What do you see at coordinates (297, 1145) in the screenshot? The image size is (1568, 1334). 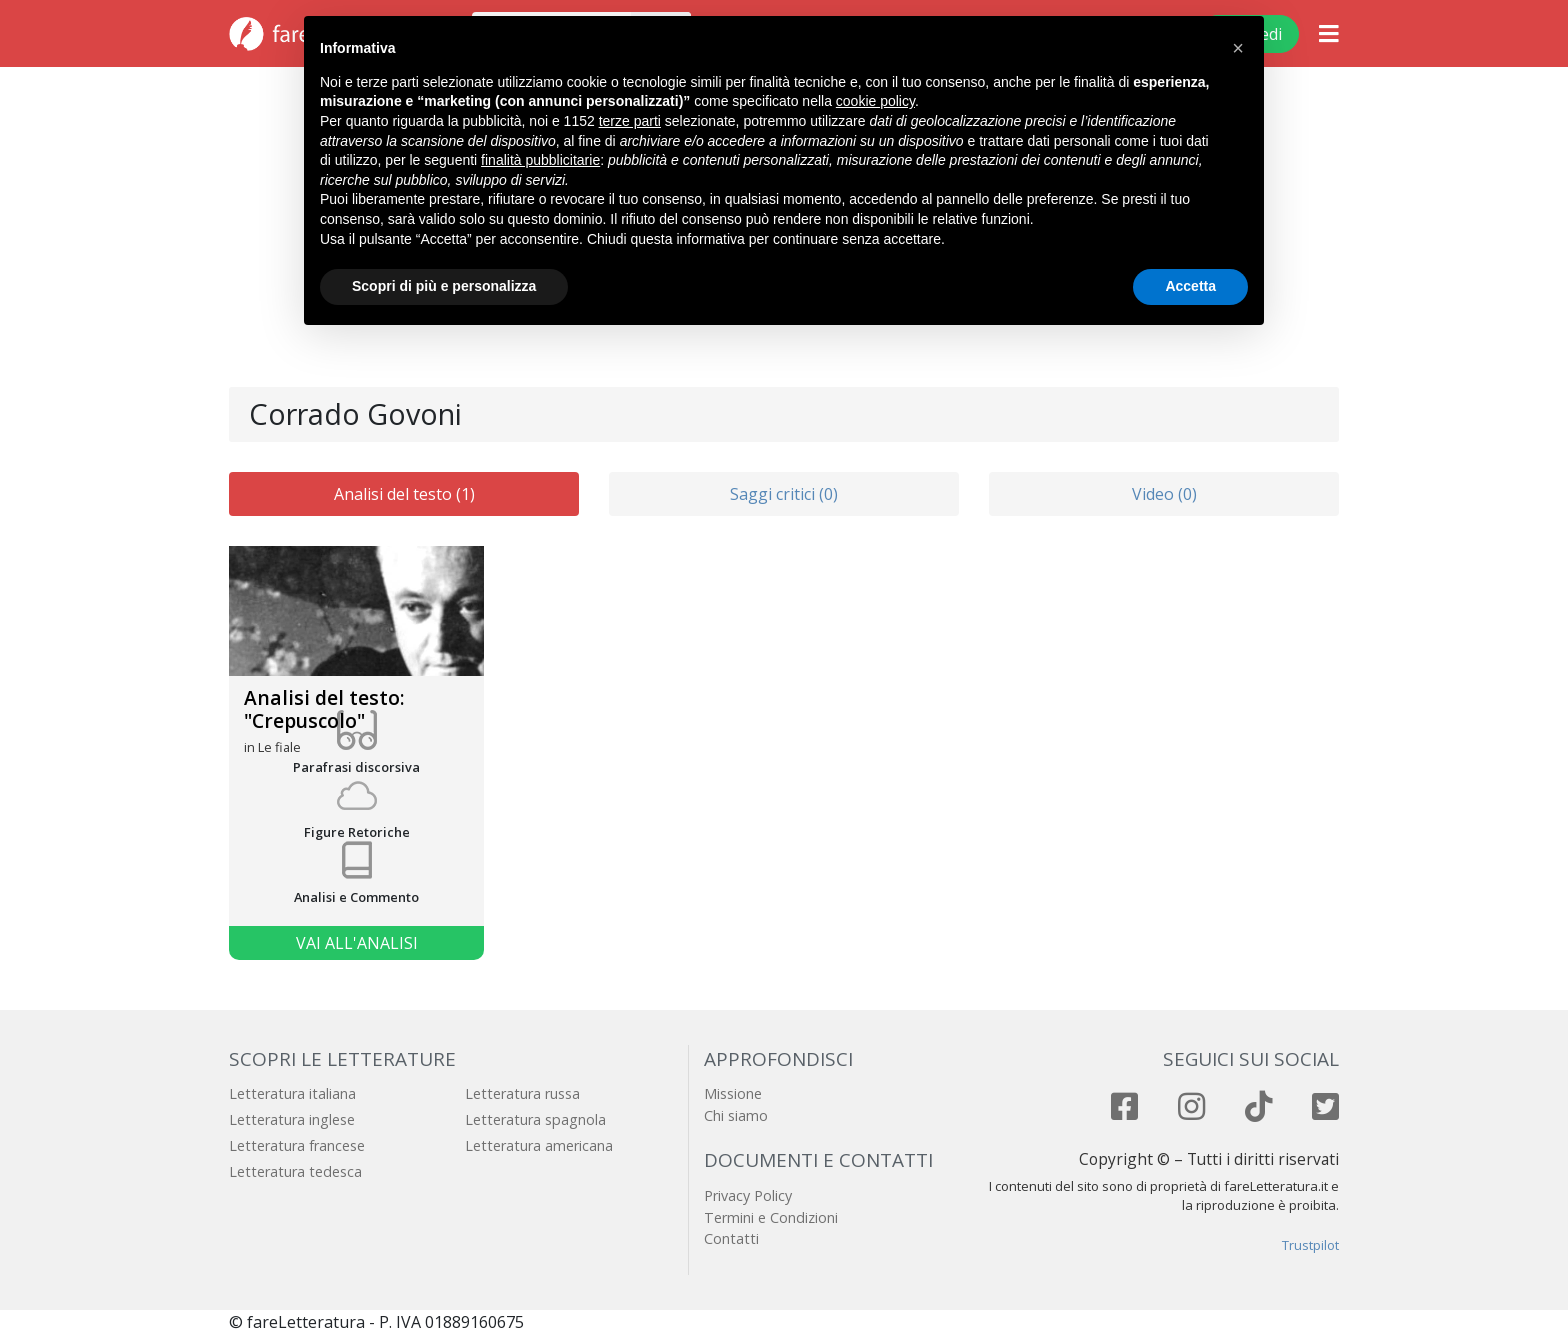 I see `Letteratura francese` at bounding box center [297, 1145].